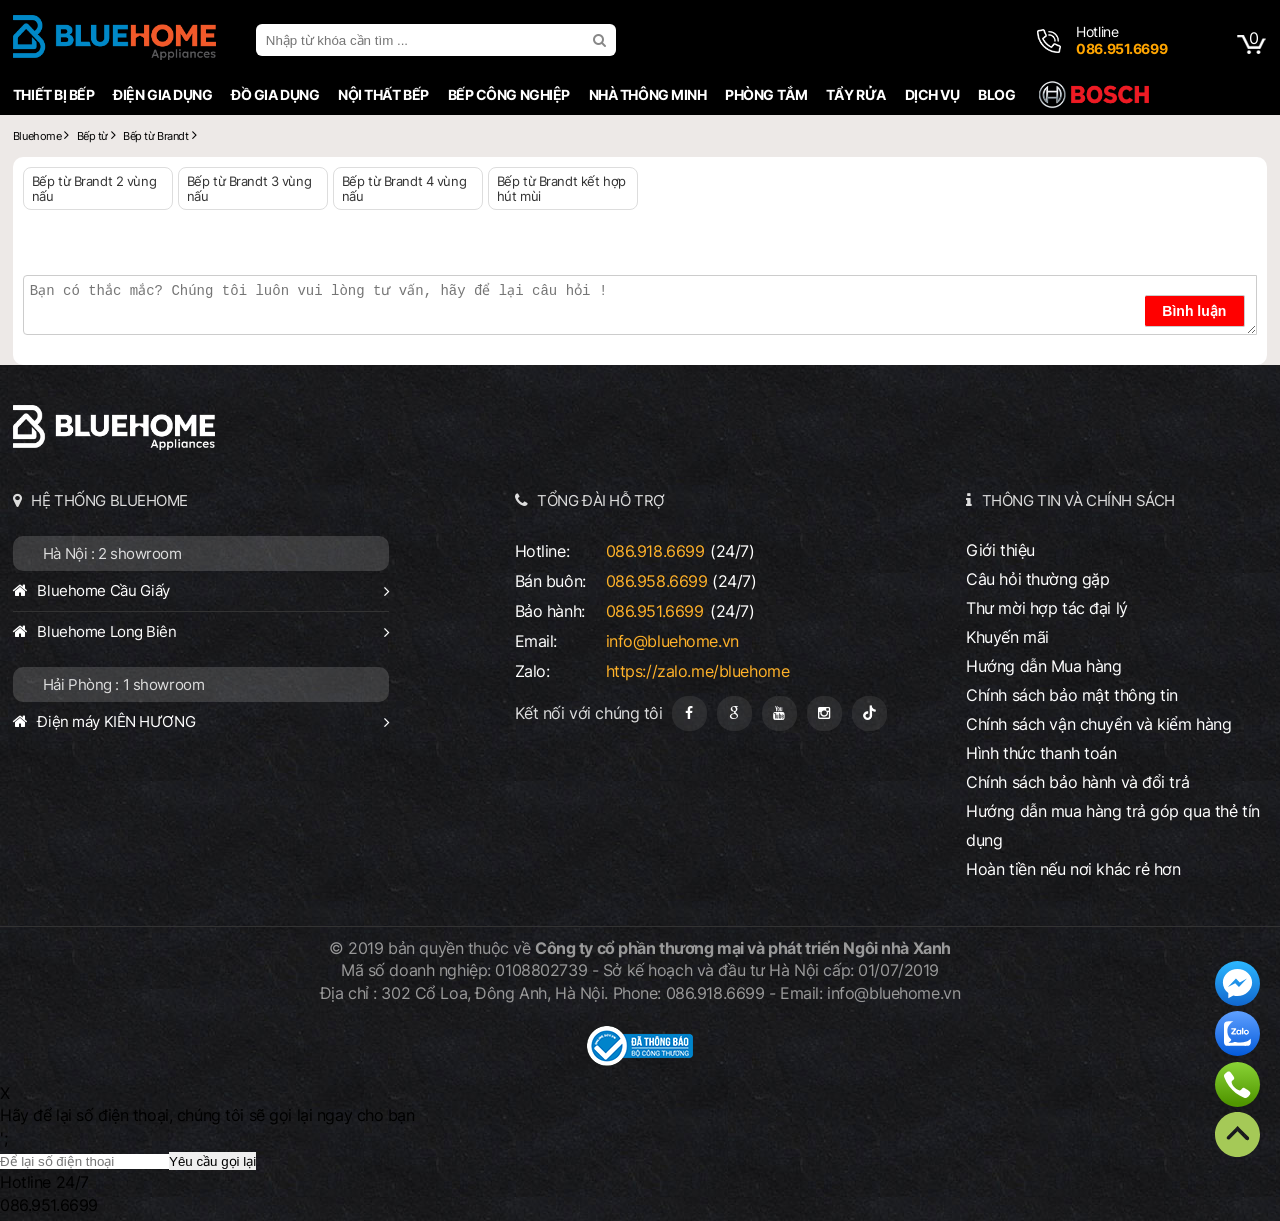 The image size is (1280, 1221). I want to click on [Tiktok], so click(869, 713).